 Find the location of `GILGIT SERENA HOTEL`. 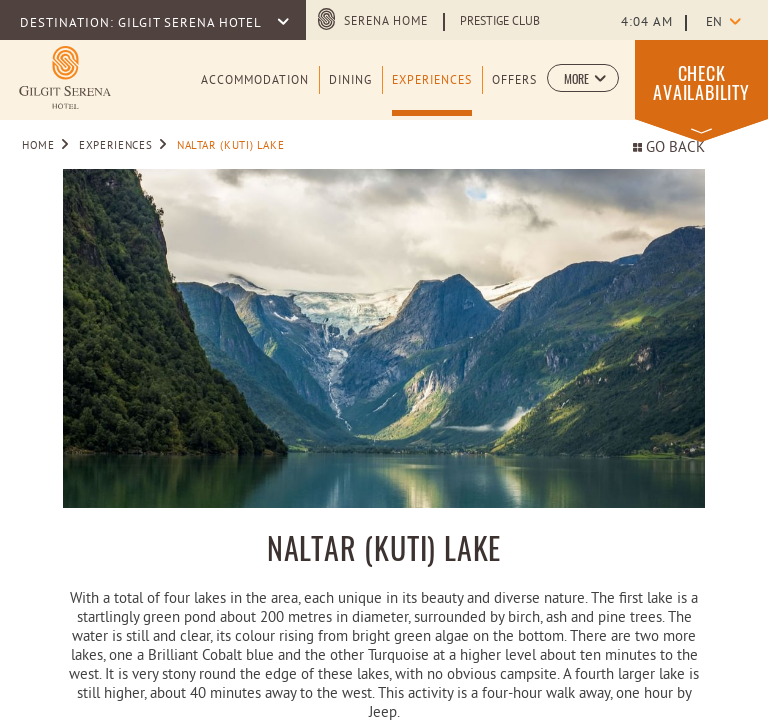

GILGIT SERENA HOTEL is located at coordinates (191, 24).